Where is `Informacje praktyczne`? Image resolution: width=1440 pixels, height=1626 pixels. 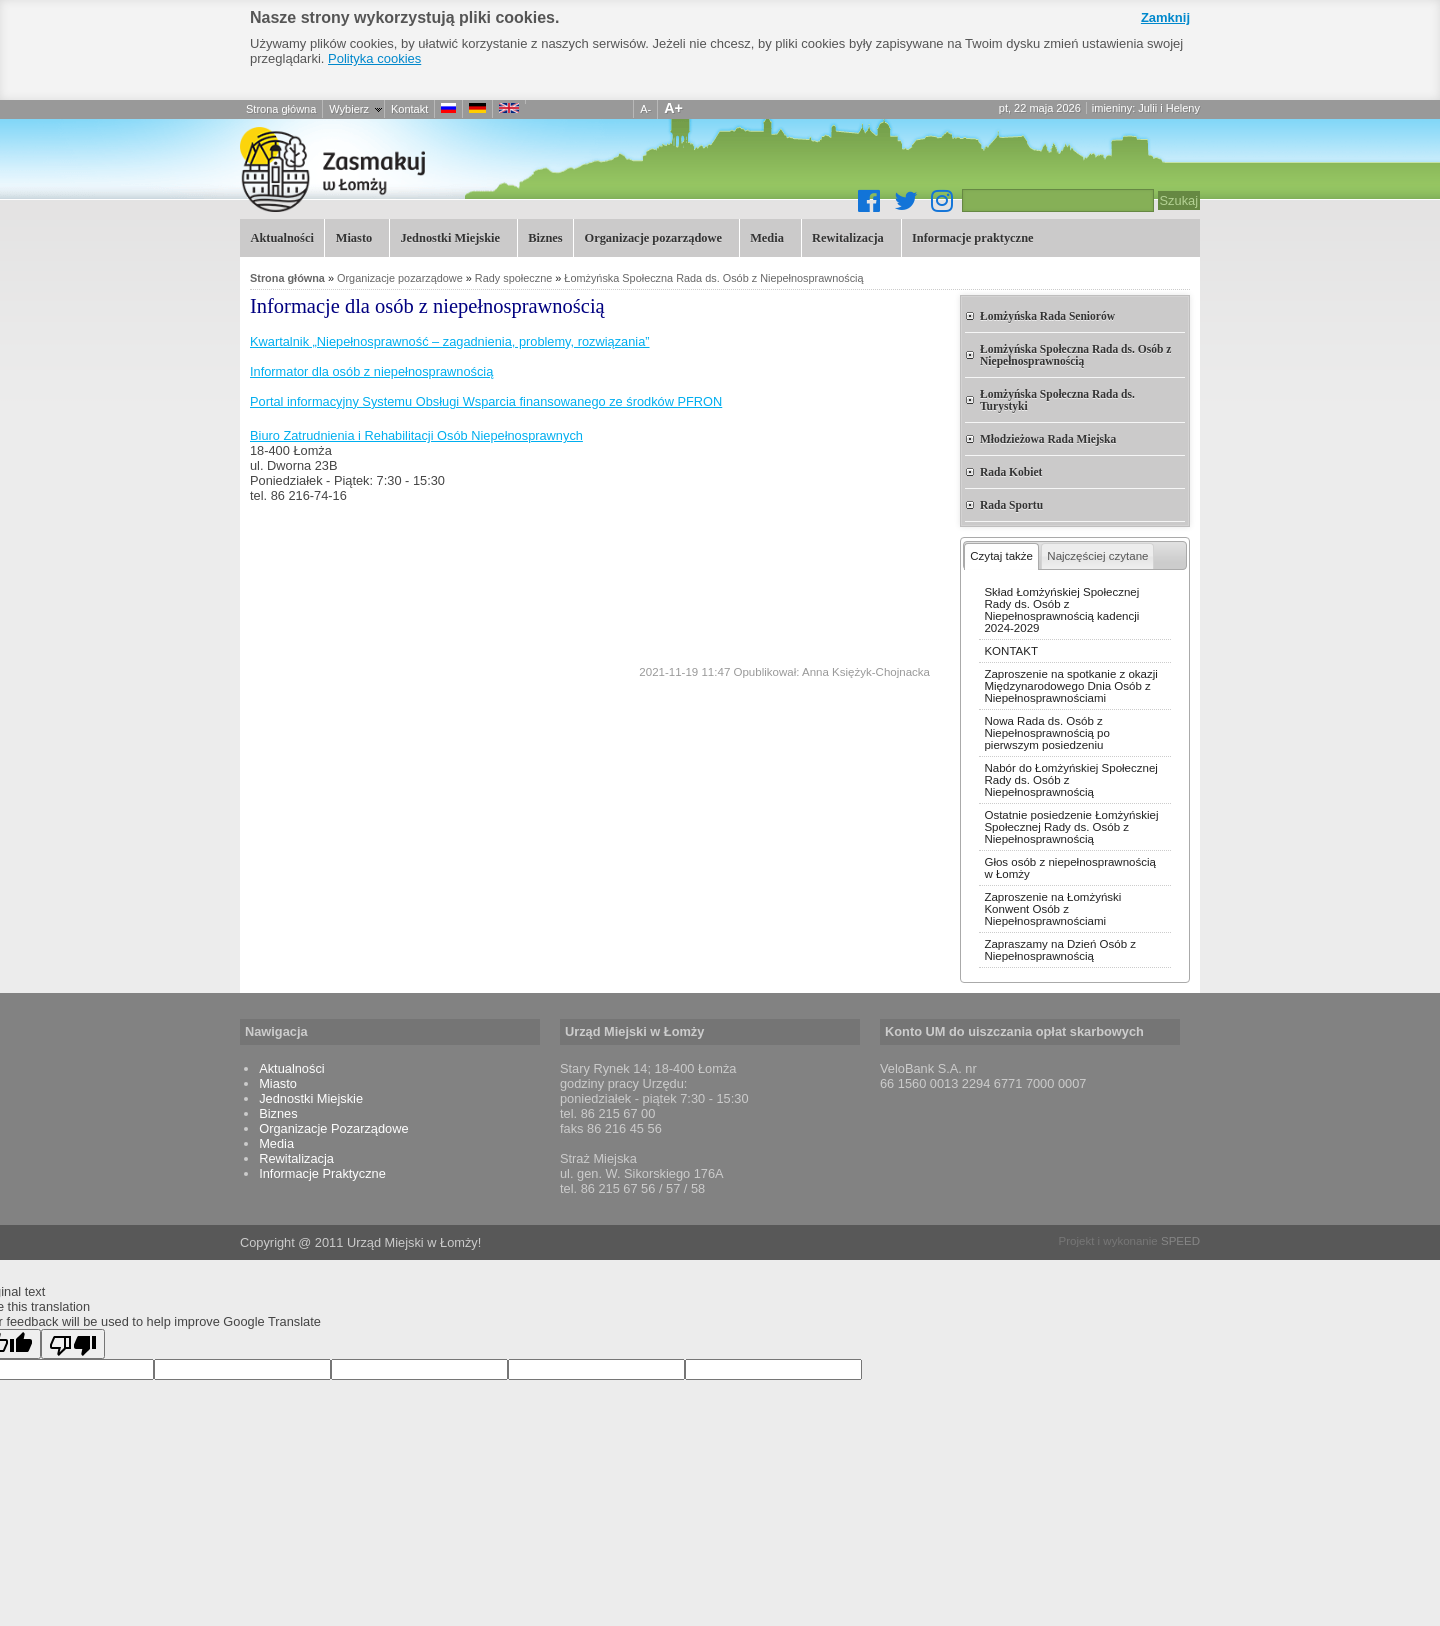
Informacje praktyczne is located at coordinates (971, 236).